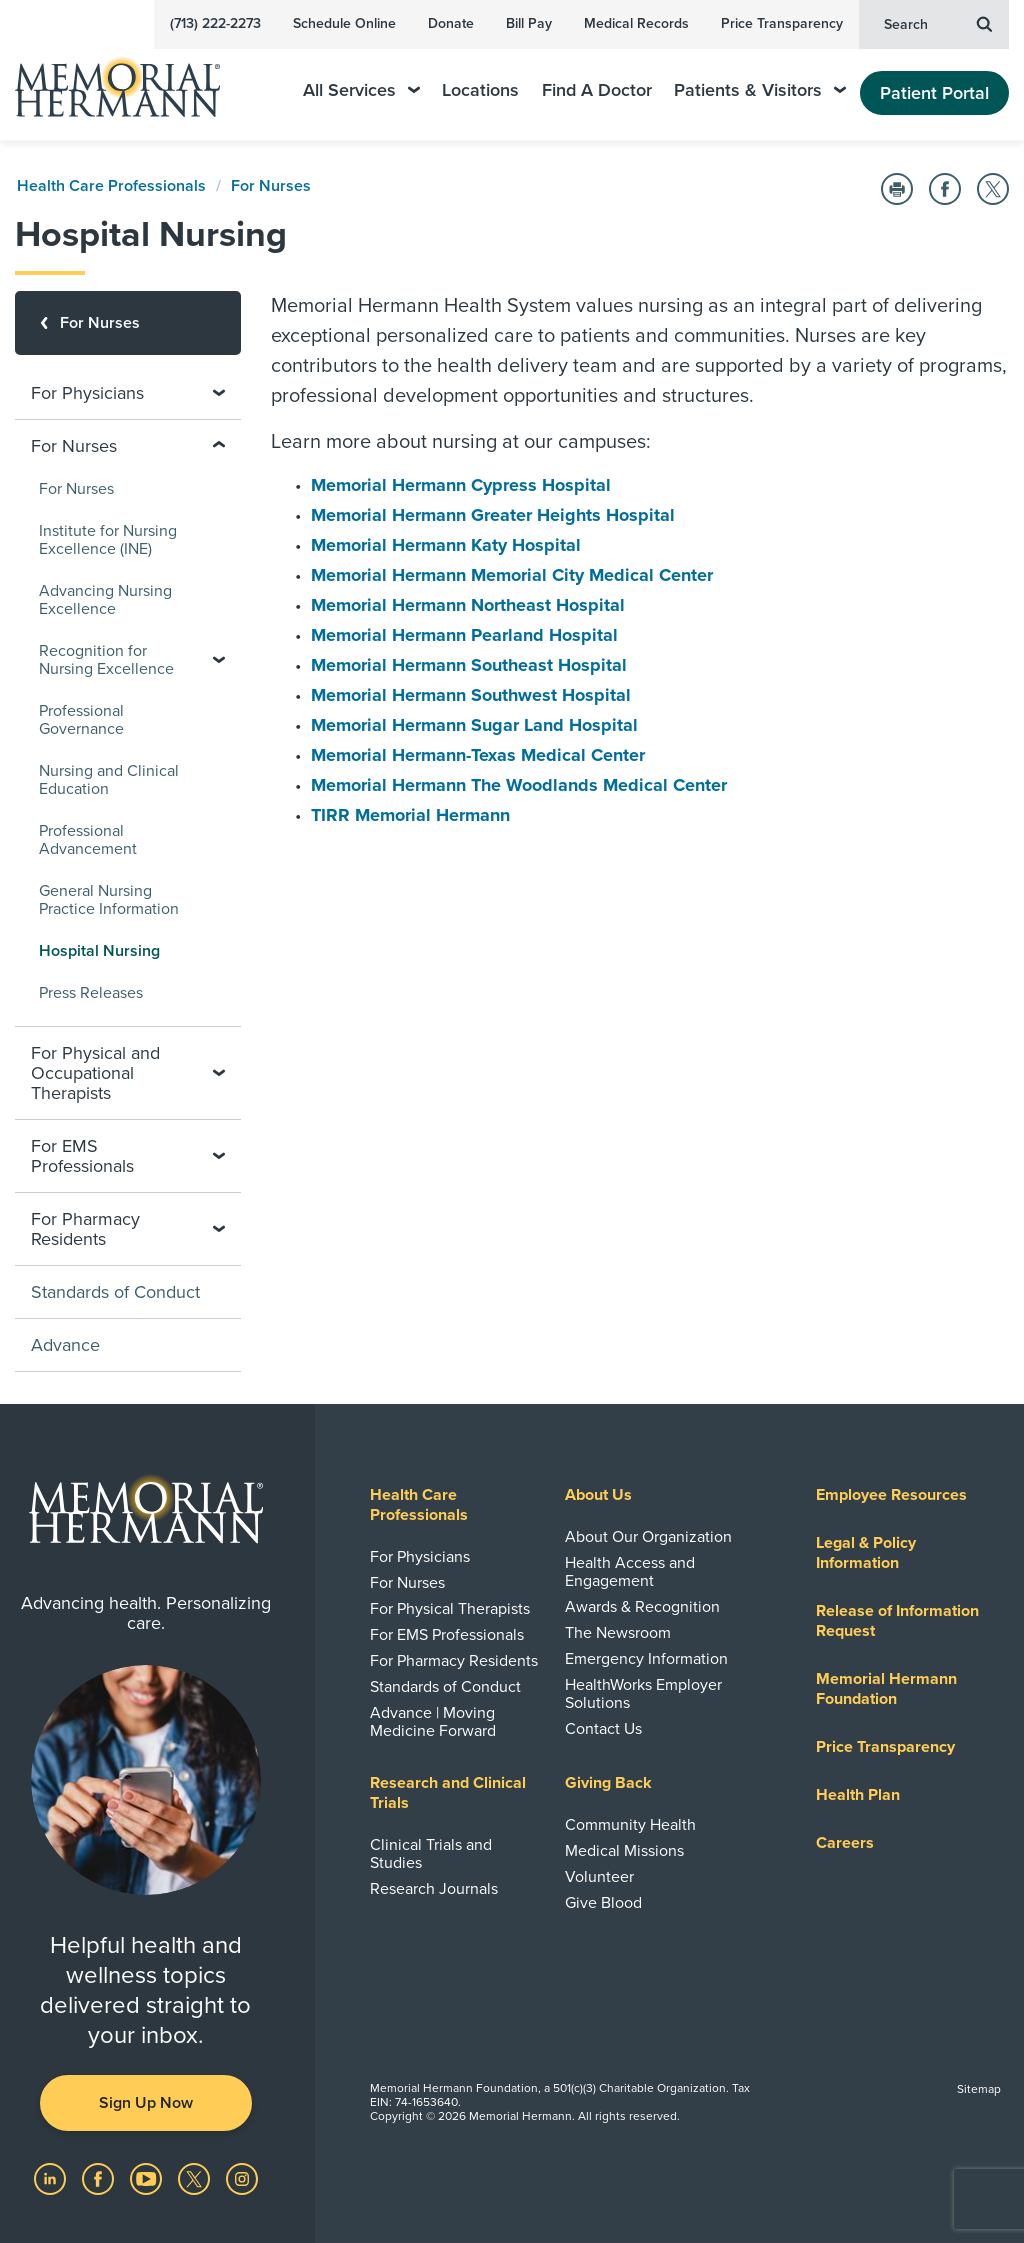  Describe the element at coordinates (271, 186) in the screenshot. I see `For Nurses` at that location.